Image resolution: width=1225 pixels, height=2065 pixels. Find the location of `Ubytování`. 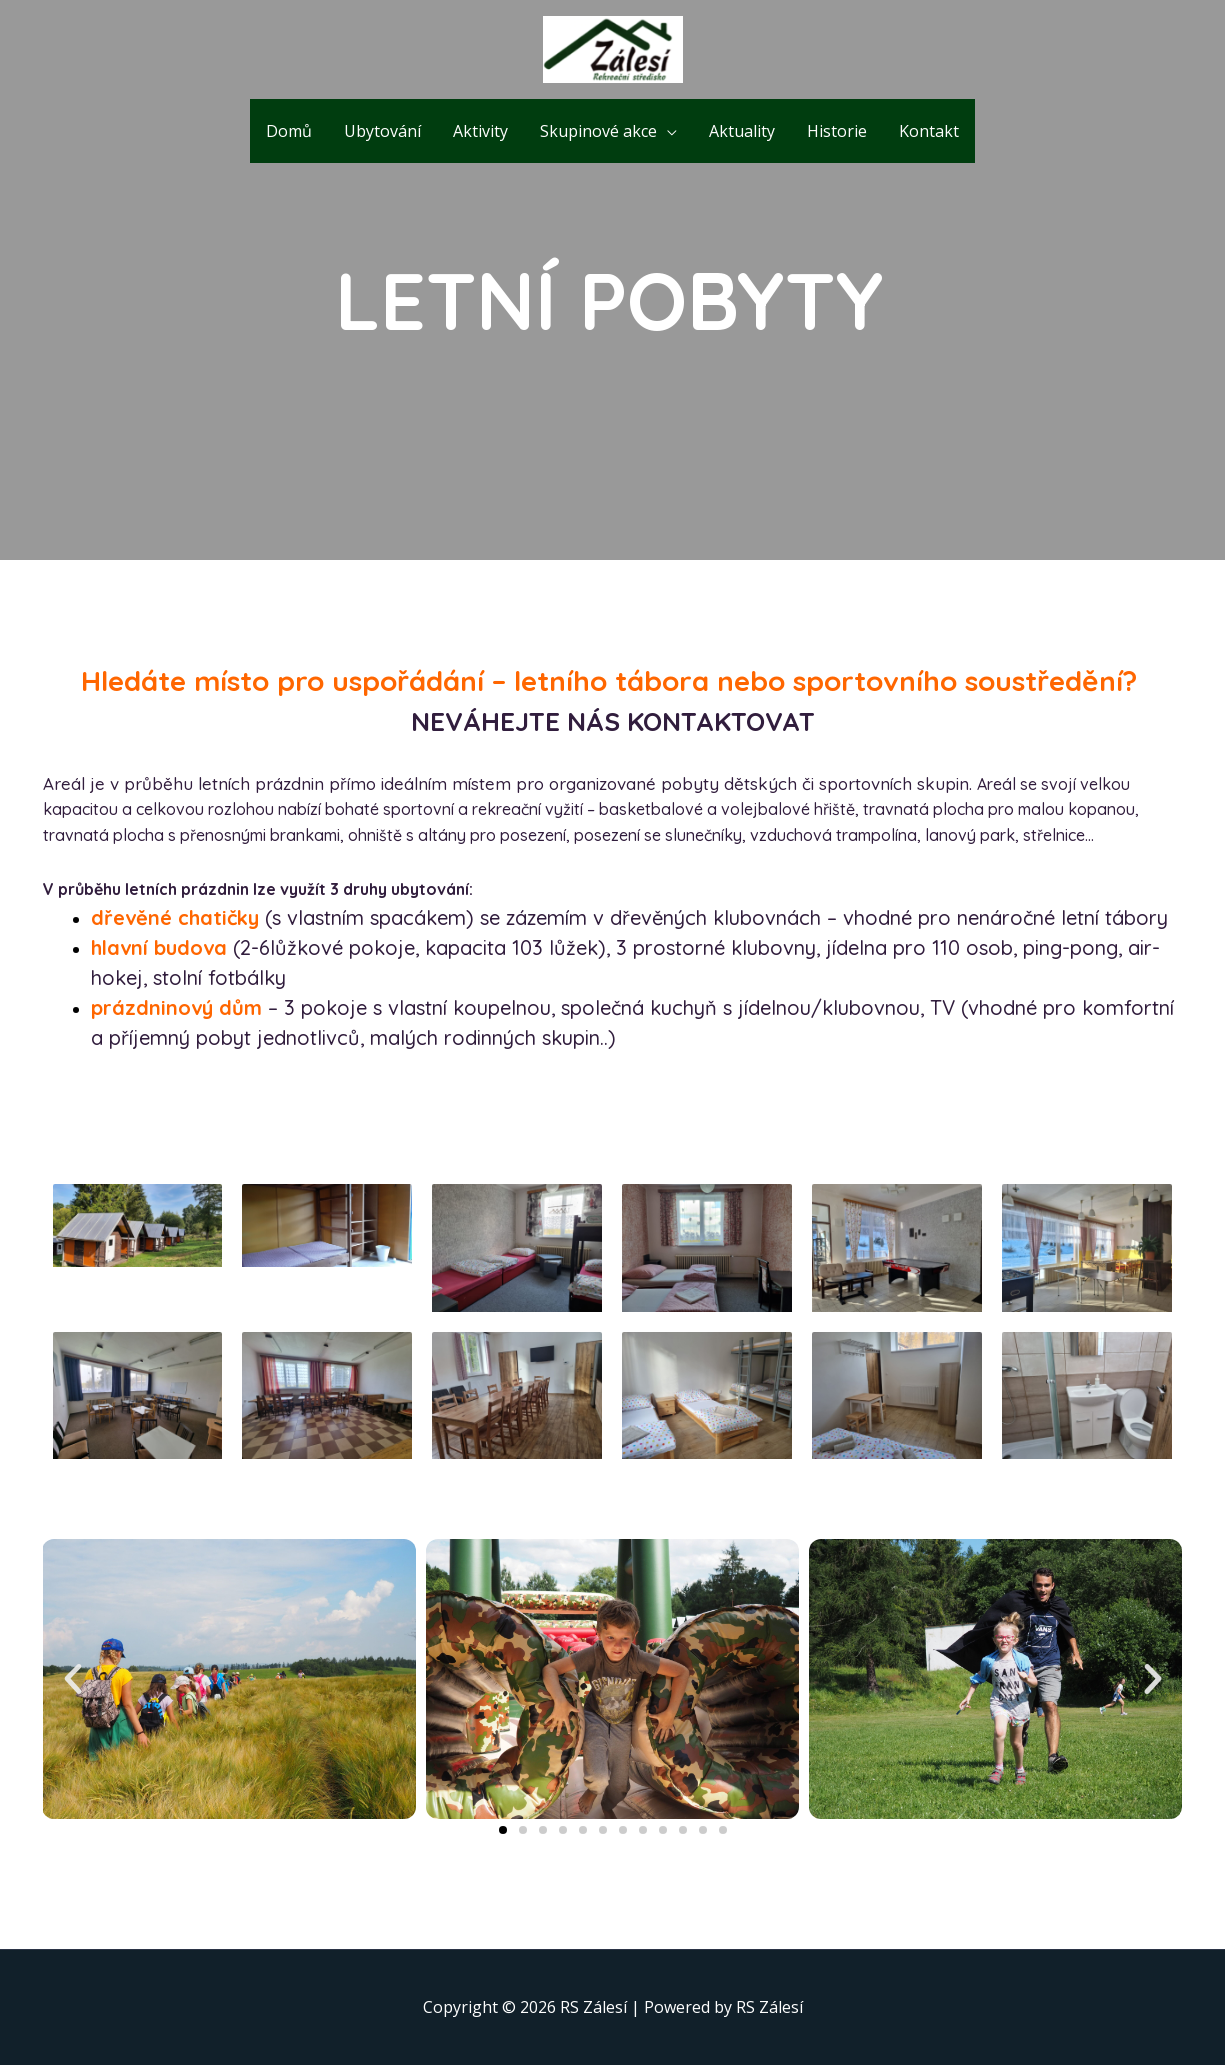

Ubytování is located at coordinates (382, 131).